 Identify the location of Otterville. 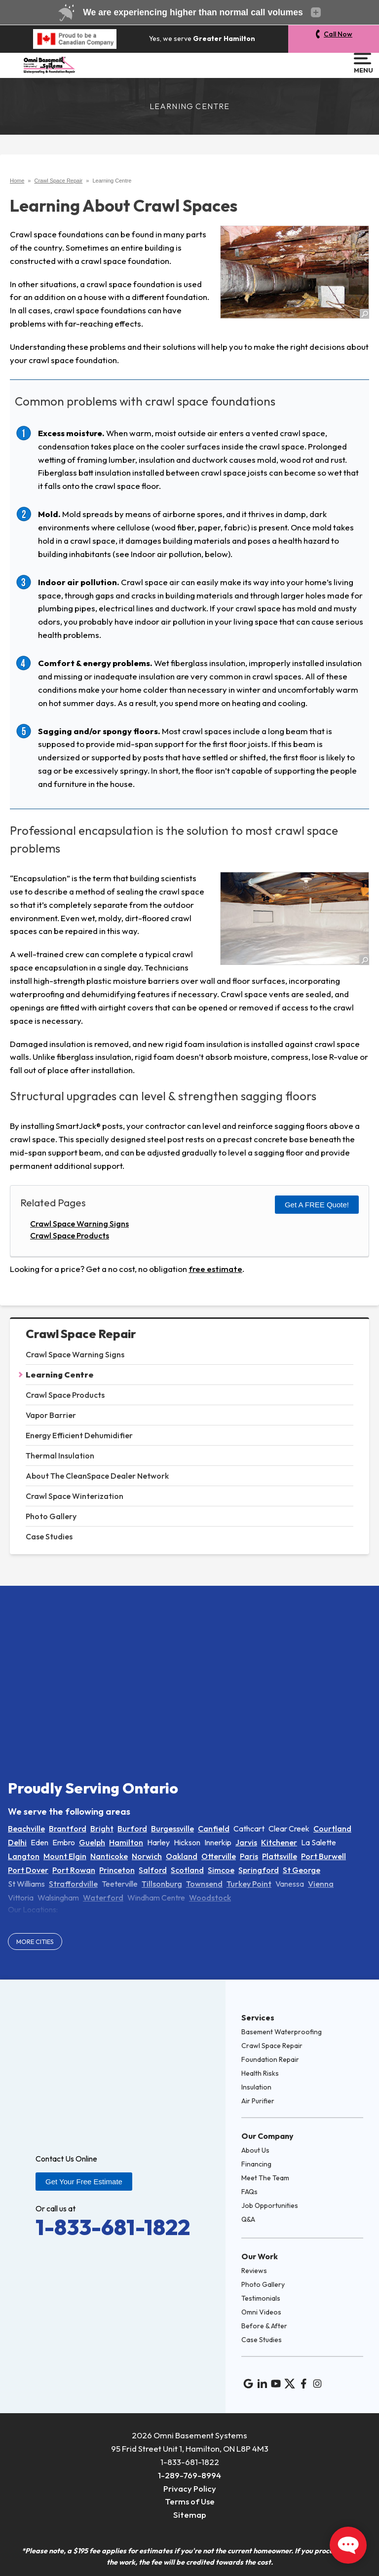
(218, 1856).